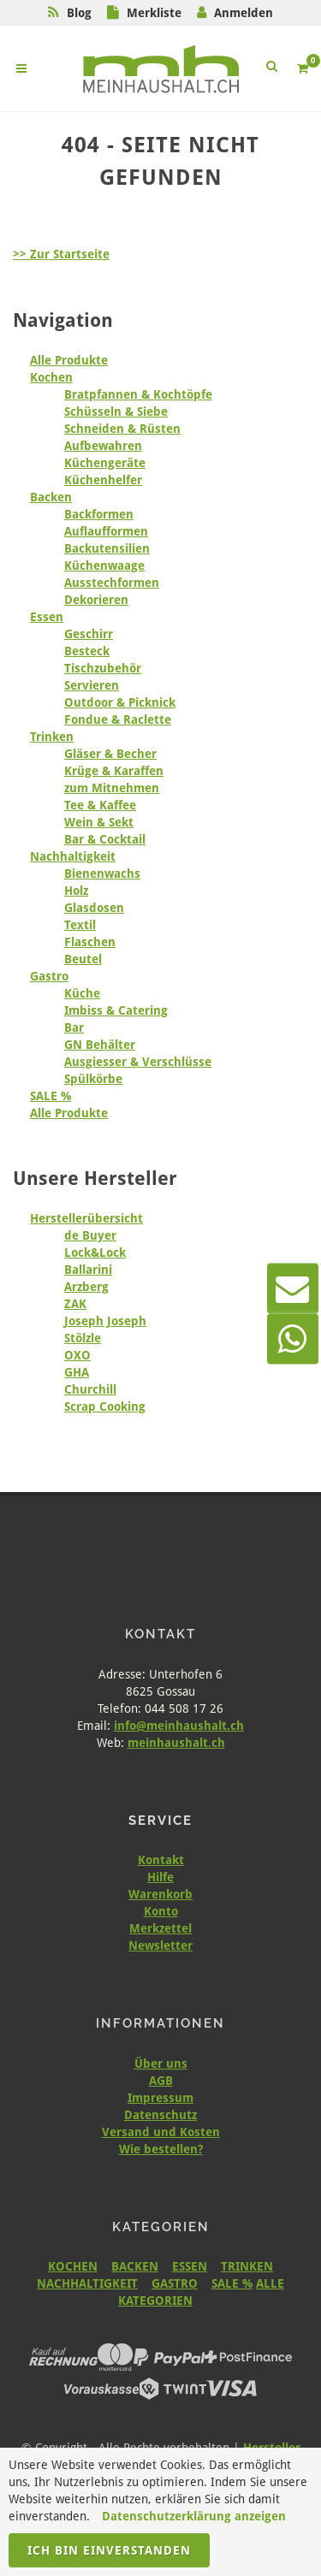 This screenshot has width=321, height=2576. Describe the element at coordinates (87, 651) in the screenshot. I see `Besteck` at that location.